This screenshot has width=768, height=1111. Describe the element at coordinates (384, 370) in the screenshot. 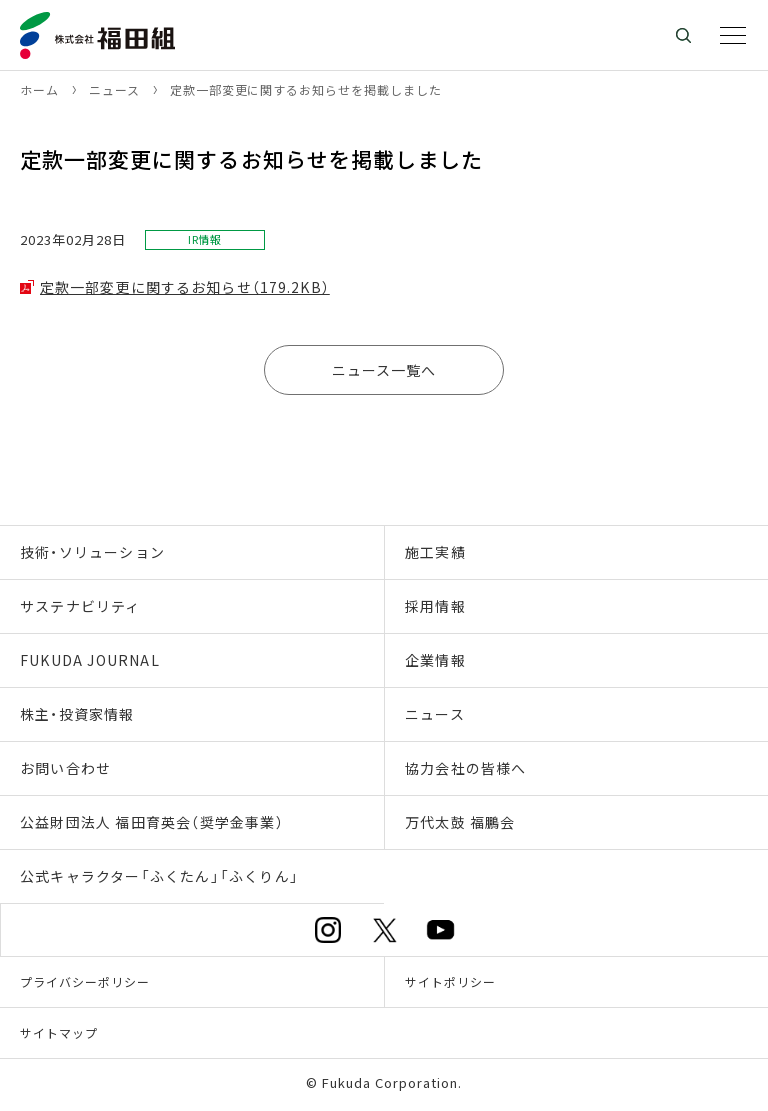

I see `ニュース一覧へ` at that location.